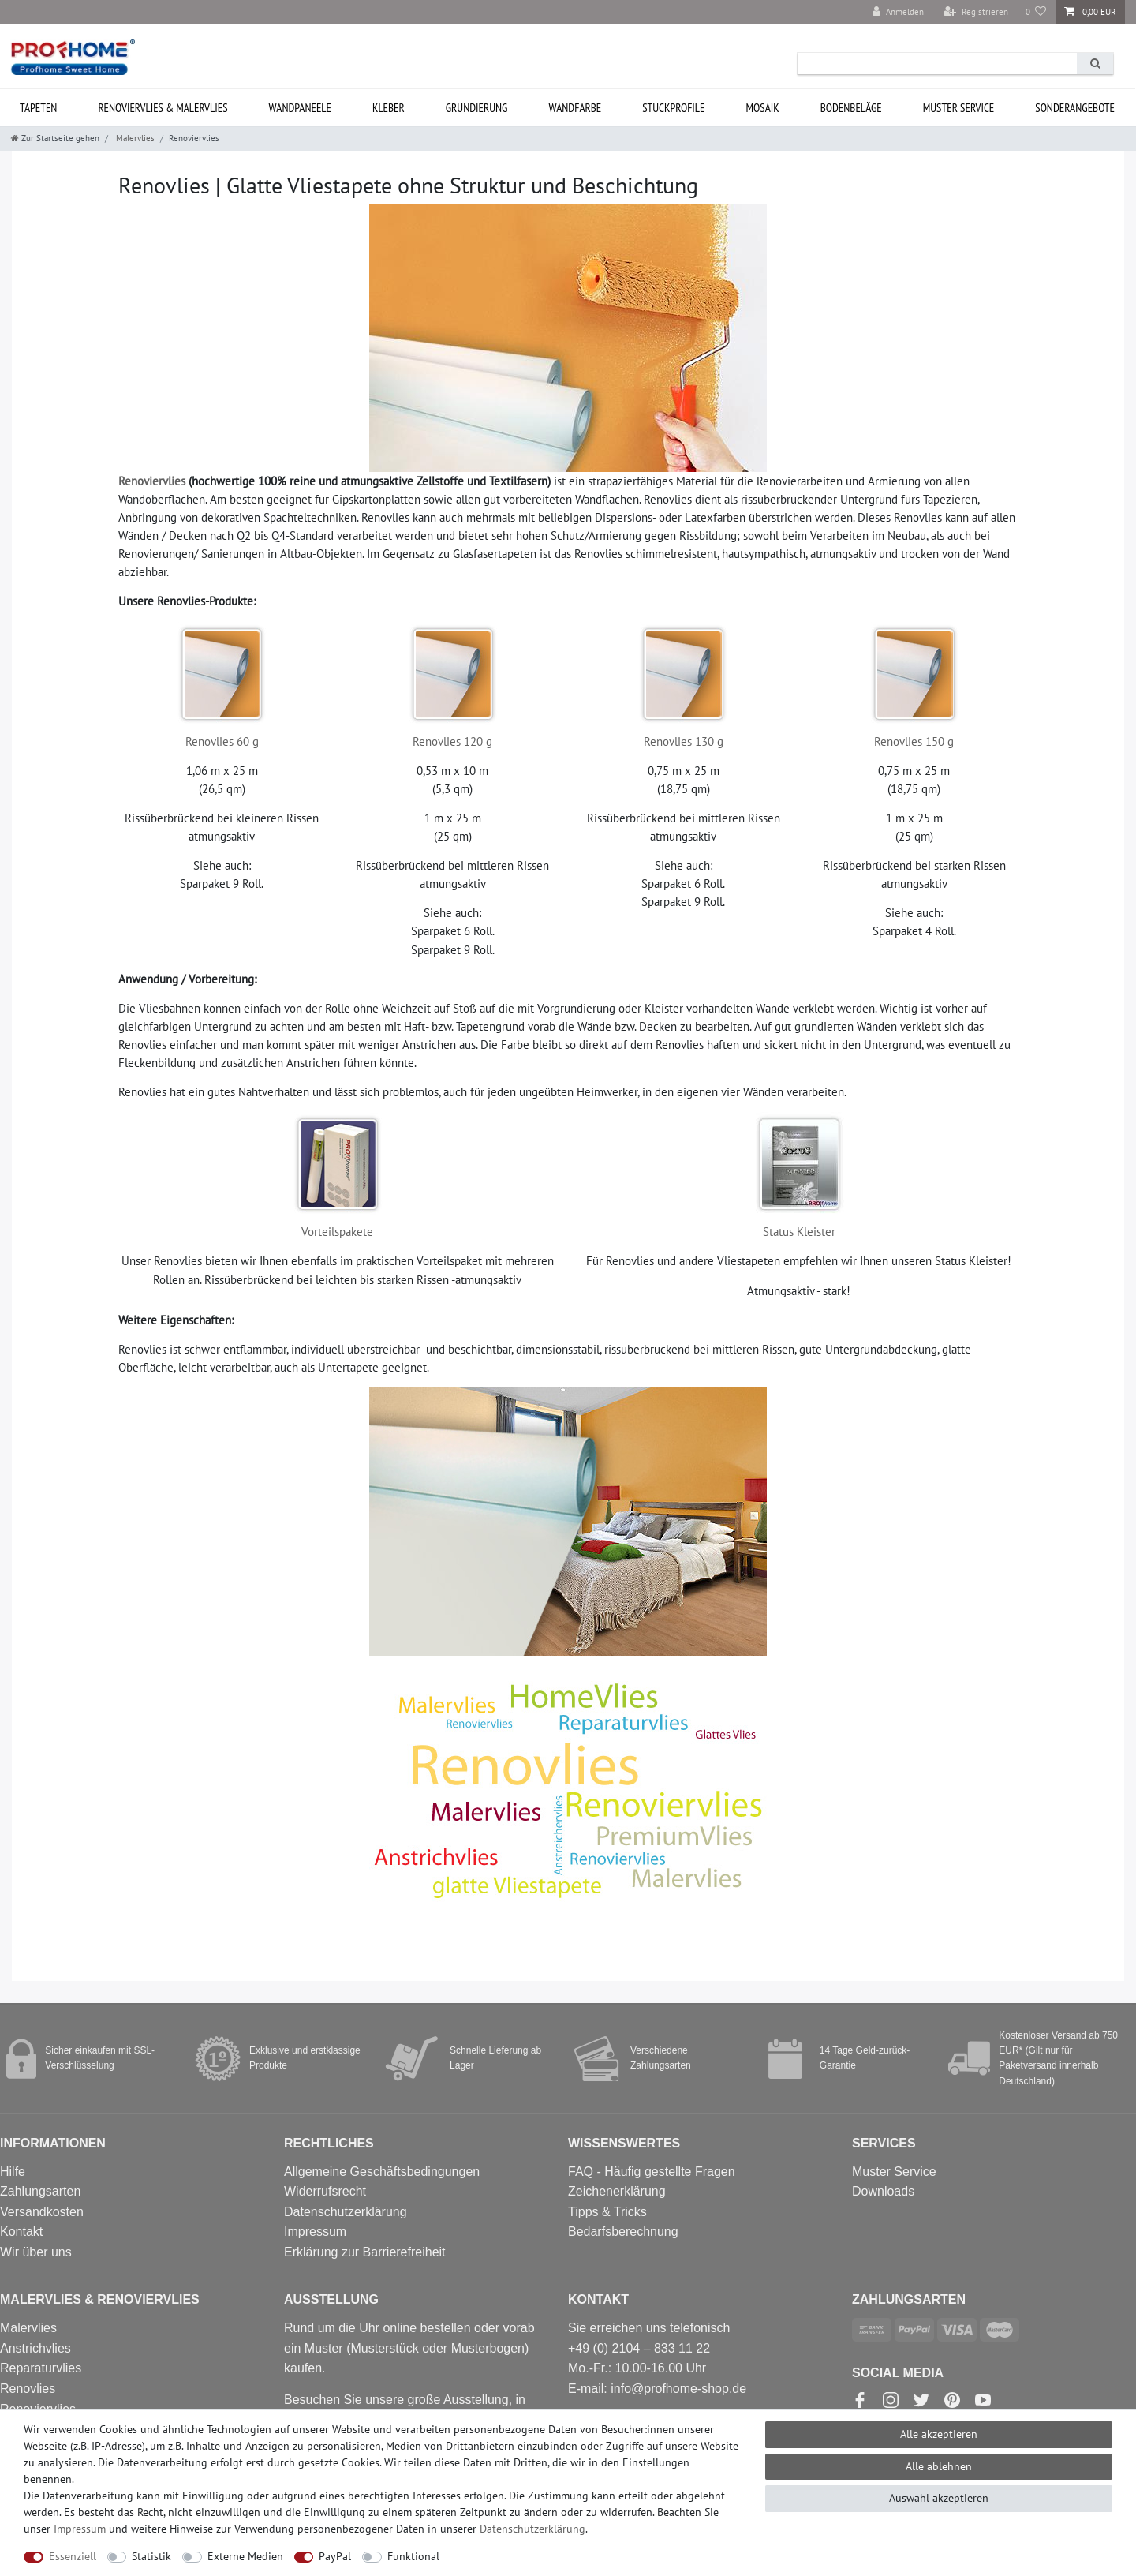 The width and height of the screenshot is (1136, 2576). Describe the element at coordinates (151, 481) in the screenshot. I see `Renoviervlies` at that location.